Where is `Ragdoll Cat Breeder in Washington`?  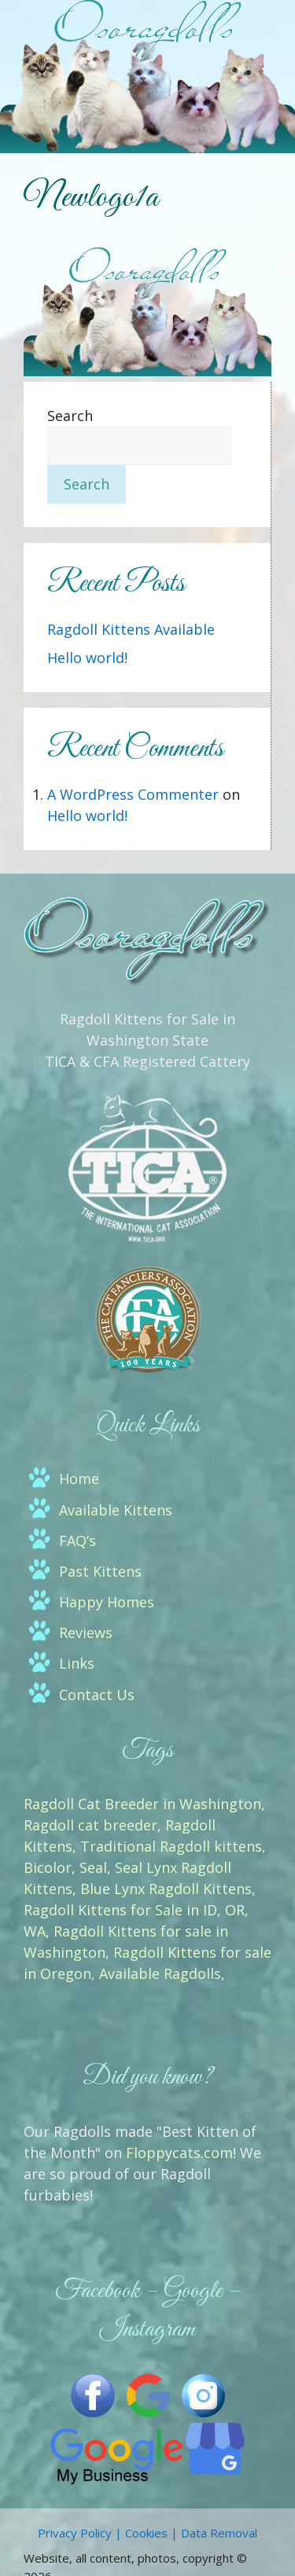 Ragdoll Cat Breeder in Washington is located at coordinates (142, 1803).